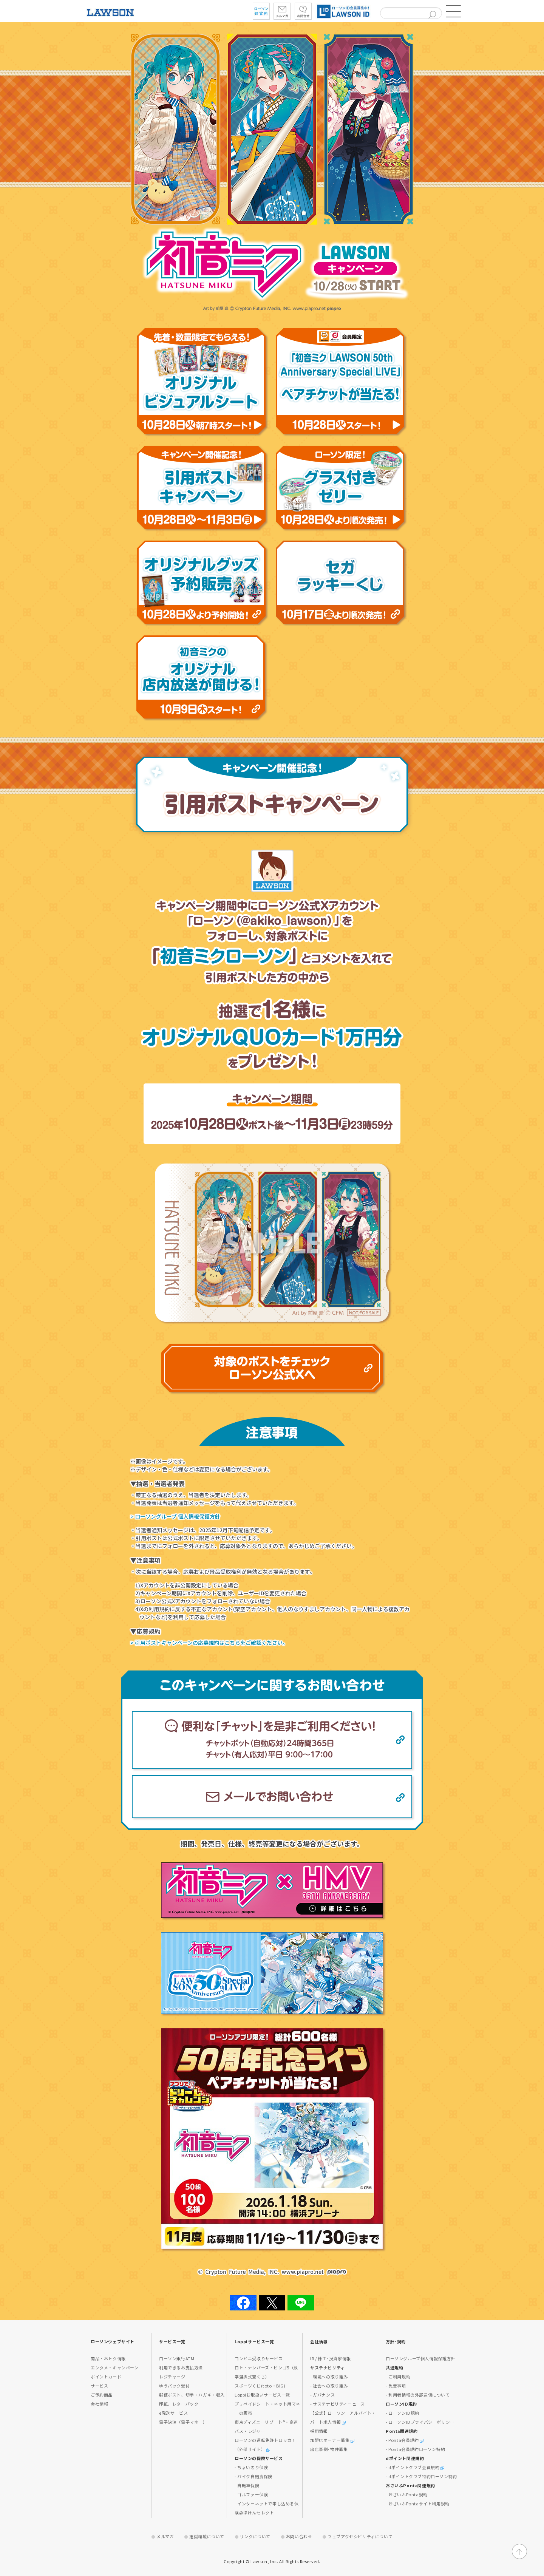  What do you see at coordinates (174, 2386) in the screenshot?
I see `ゆうパック受付` at bounding box center [174, 2386].